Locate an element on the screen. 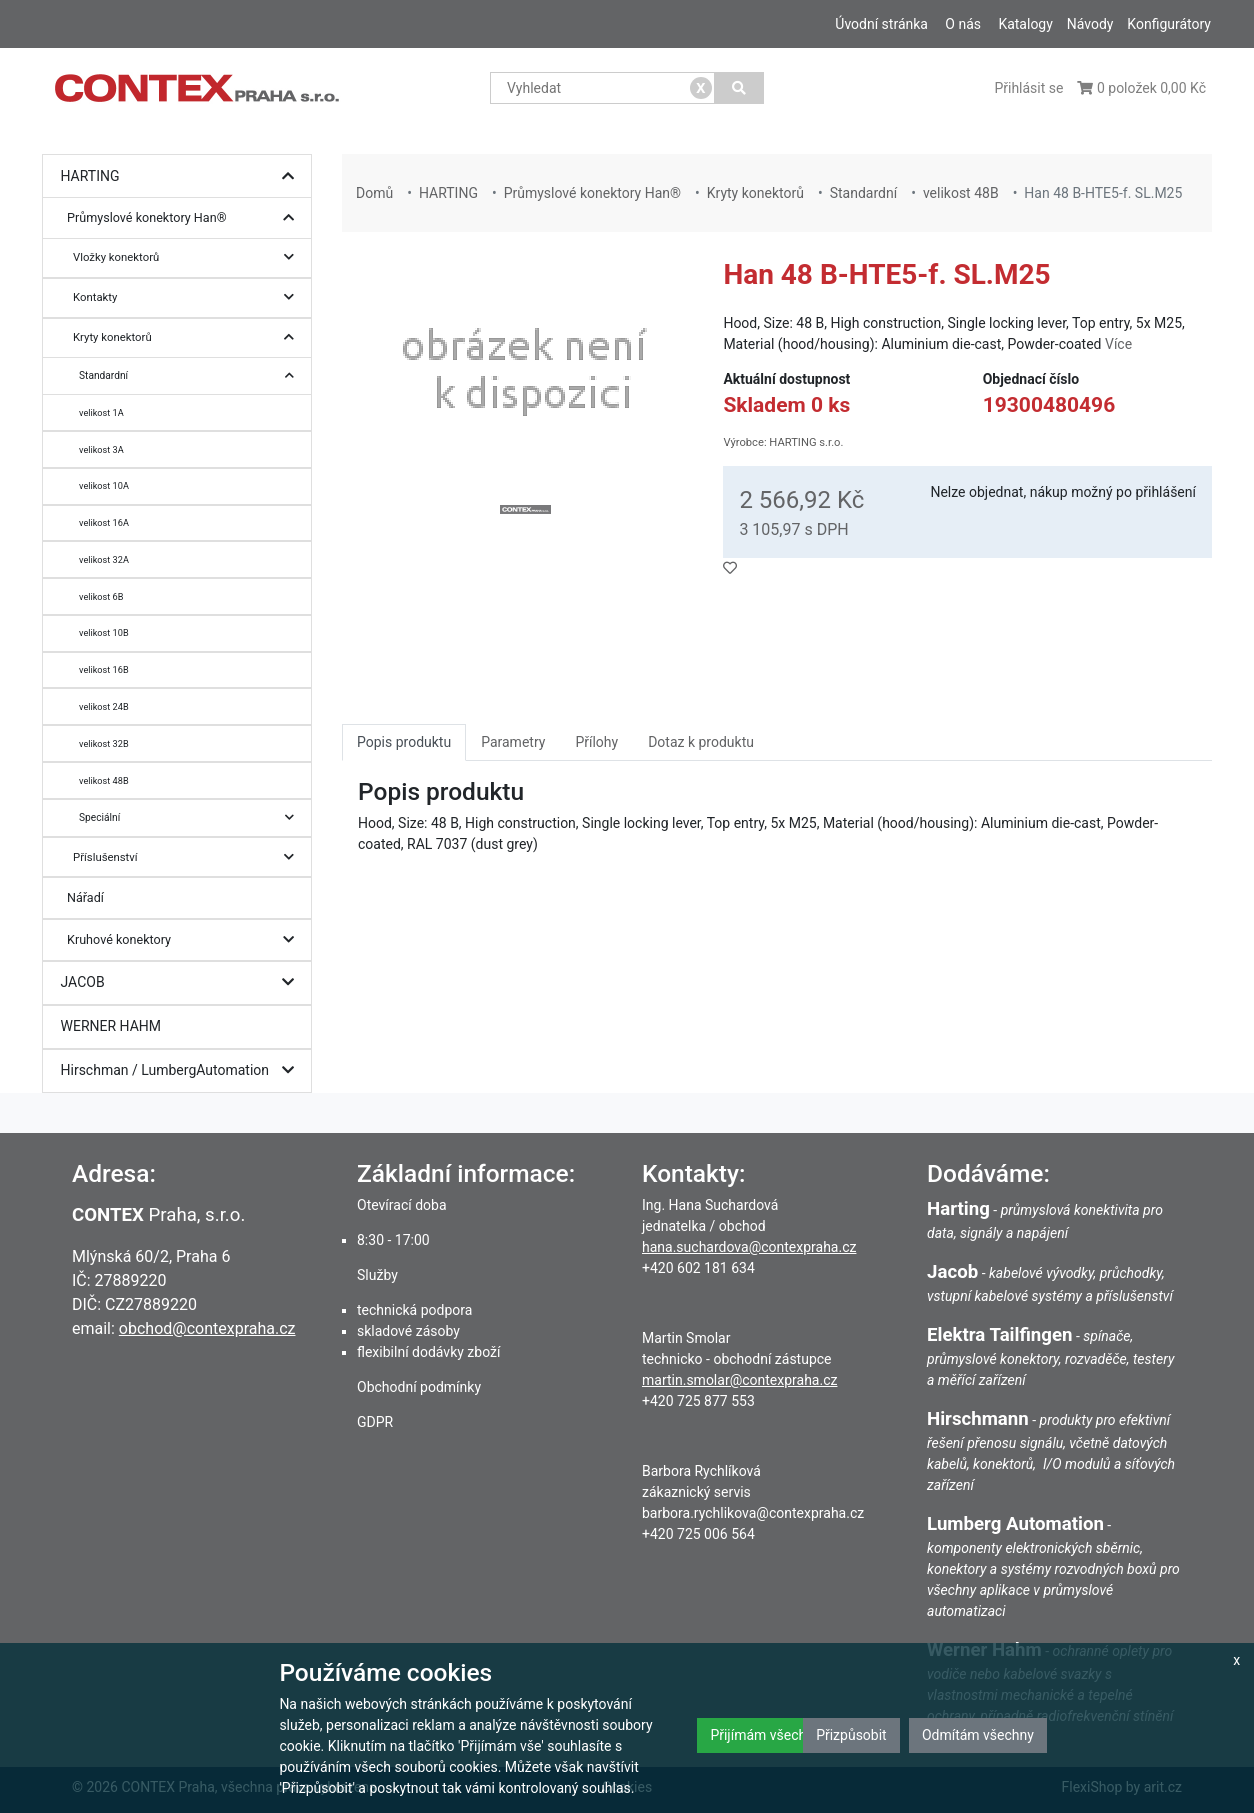  velikost 6B is located at coordinates (101, 596).